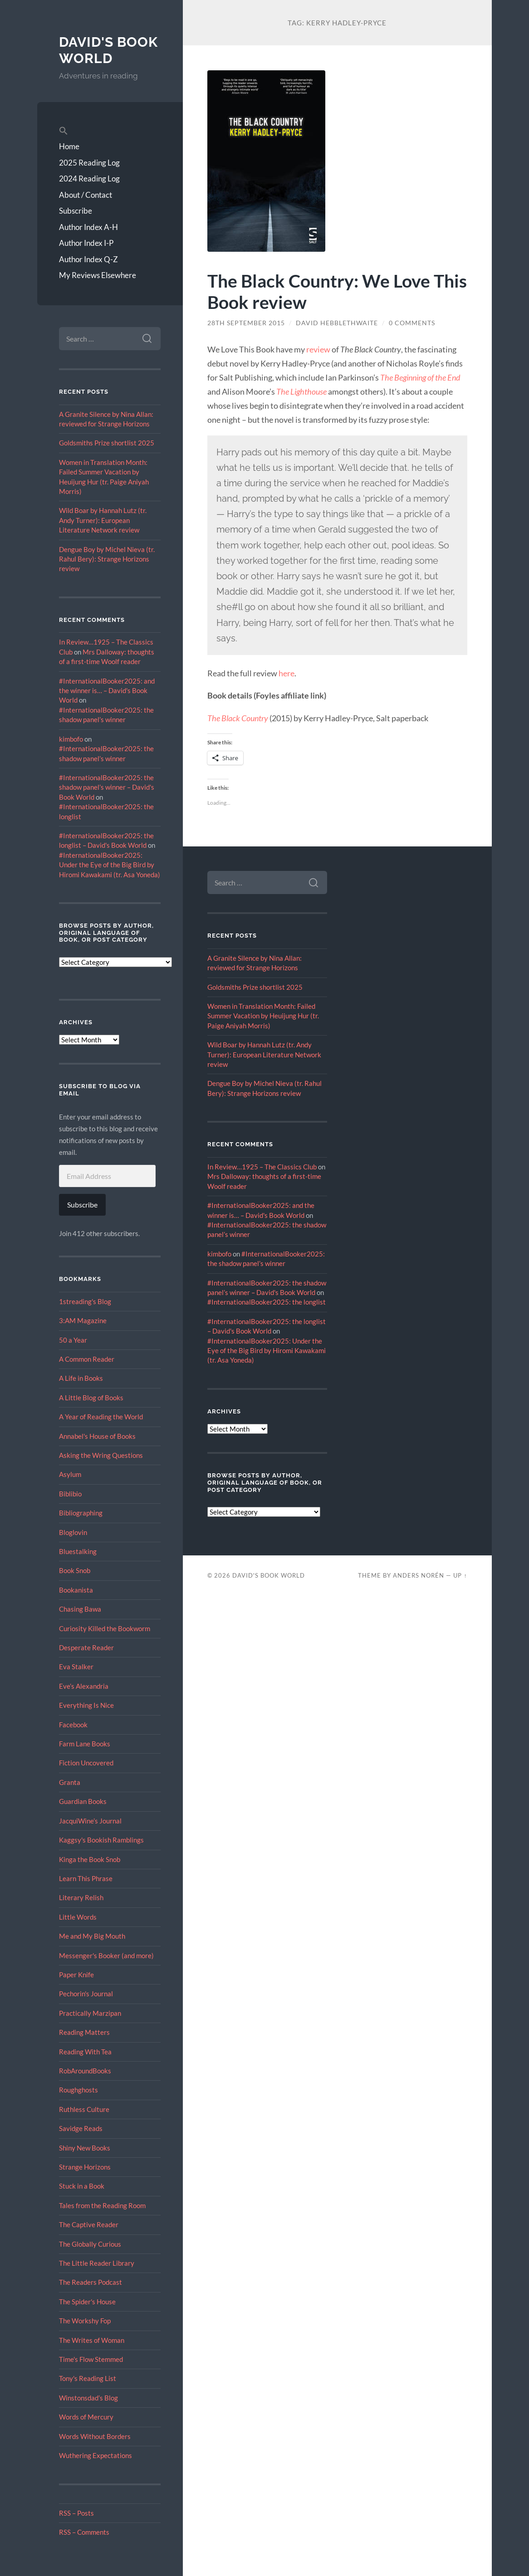  Describe the element at coordinates (89, 178) in the screenshot. I see `2024 Reading Log` at that location.